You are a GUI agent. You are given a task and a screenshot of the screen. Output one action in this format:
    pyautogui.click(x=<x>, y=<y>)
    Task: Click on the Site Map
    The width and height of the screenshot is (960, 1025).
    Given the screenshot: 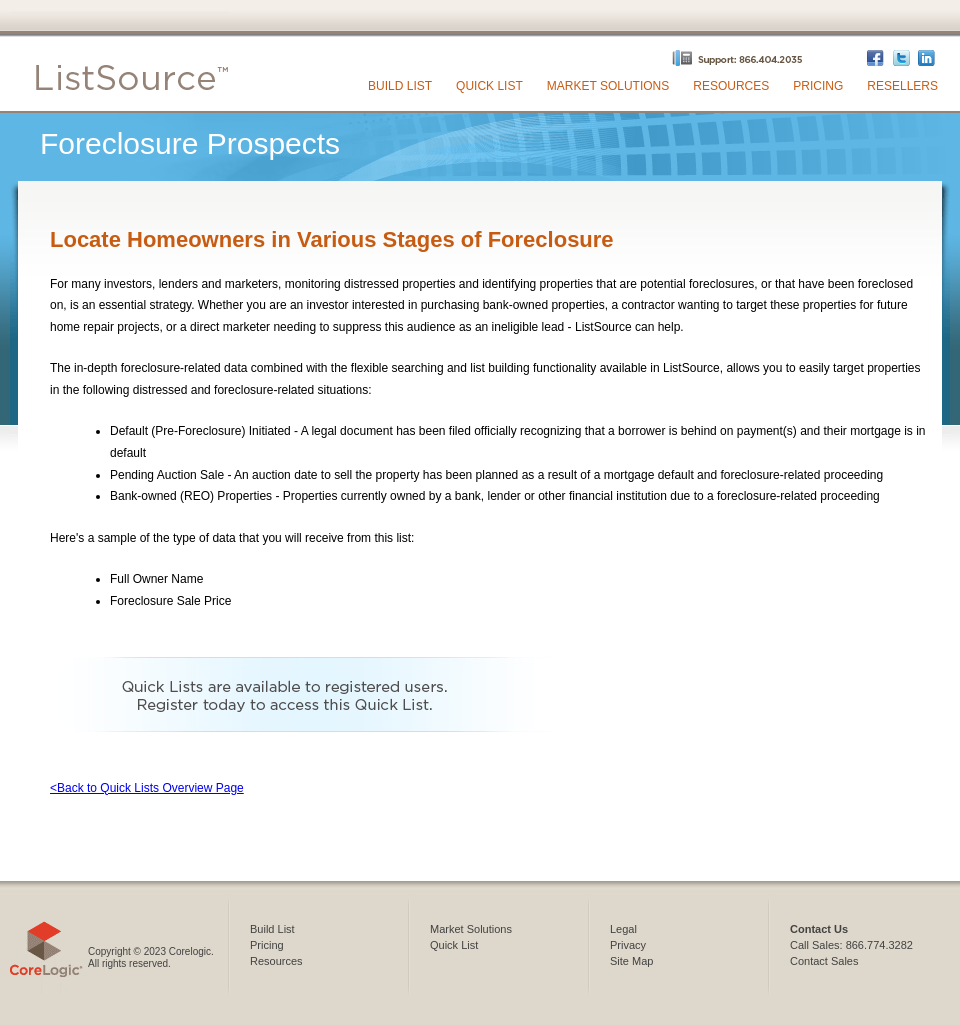 What is the action you would take?
    pyautogui.click(x=631, y=961)
    